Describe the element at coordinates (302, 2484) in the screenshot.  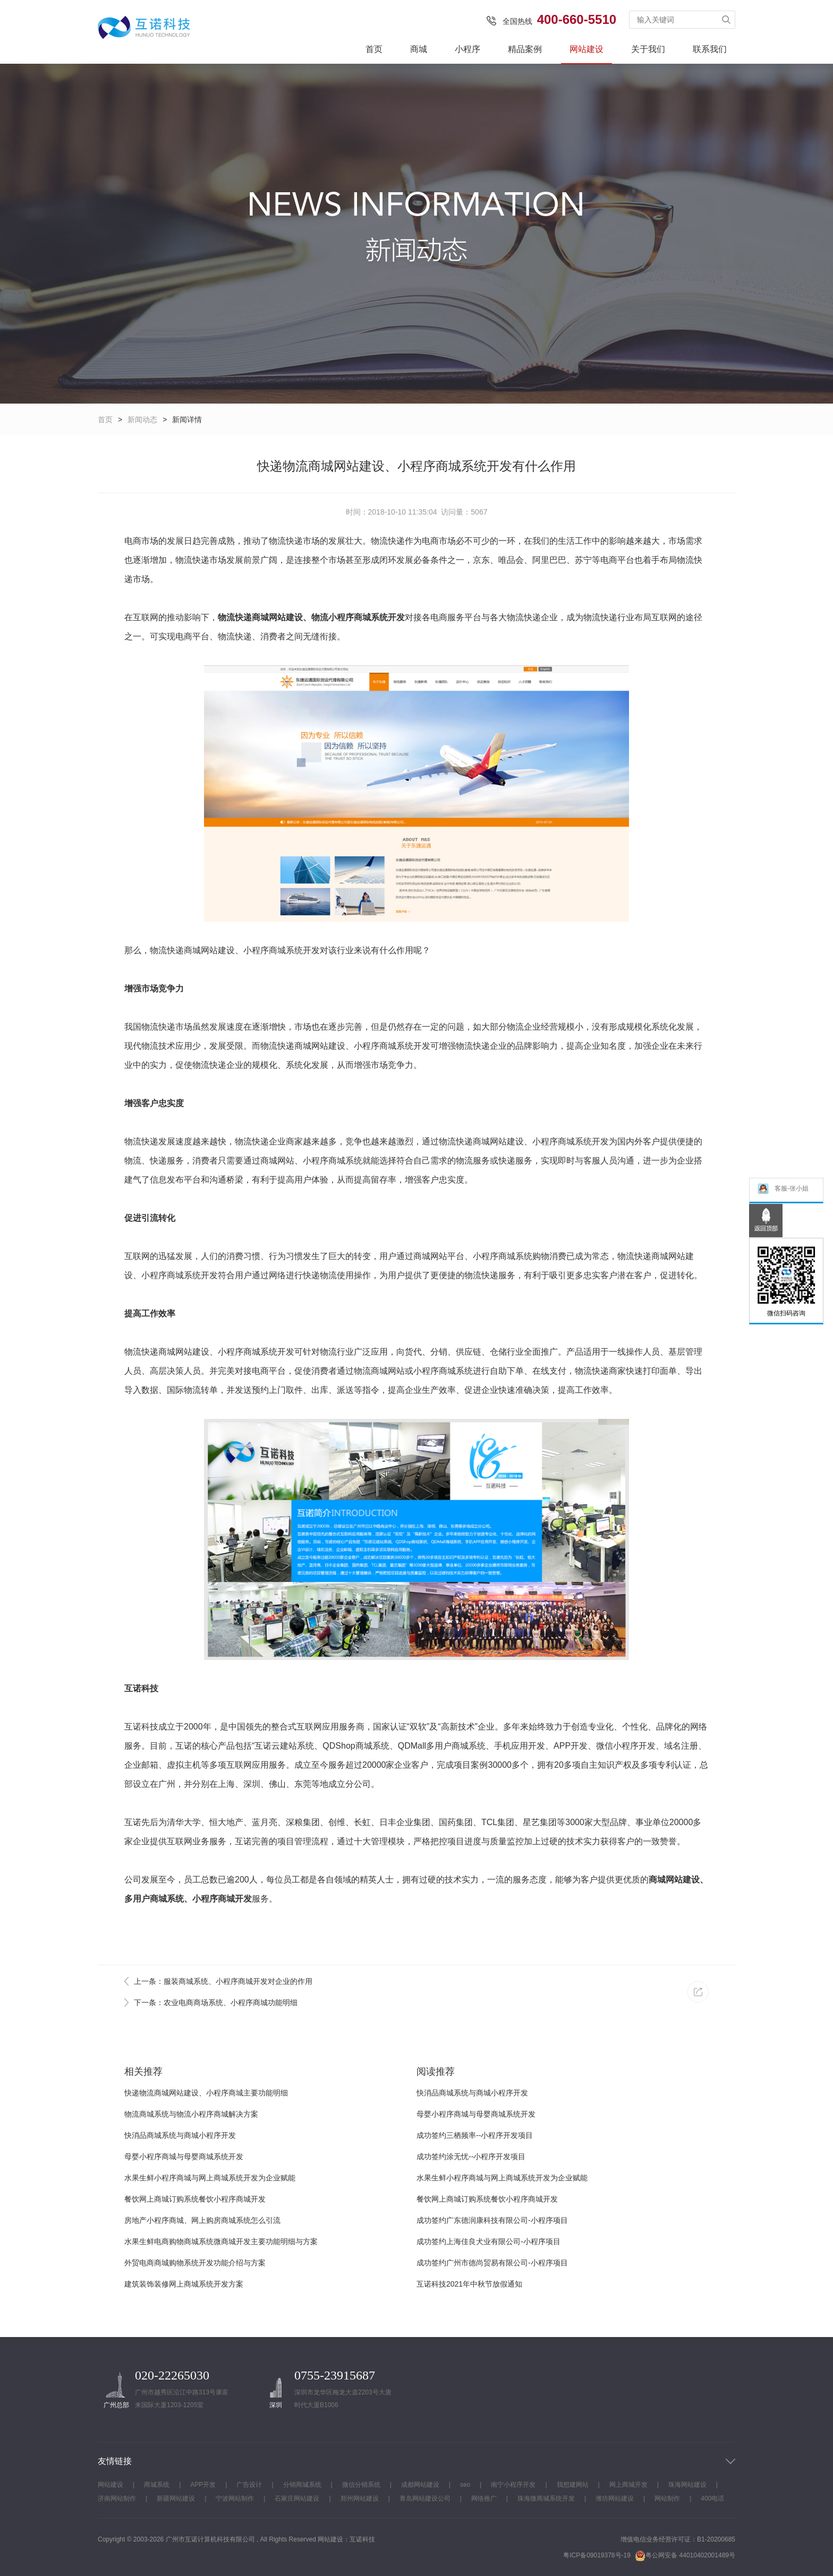
I see `分销商城系统` at that location.